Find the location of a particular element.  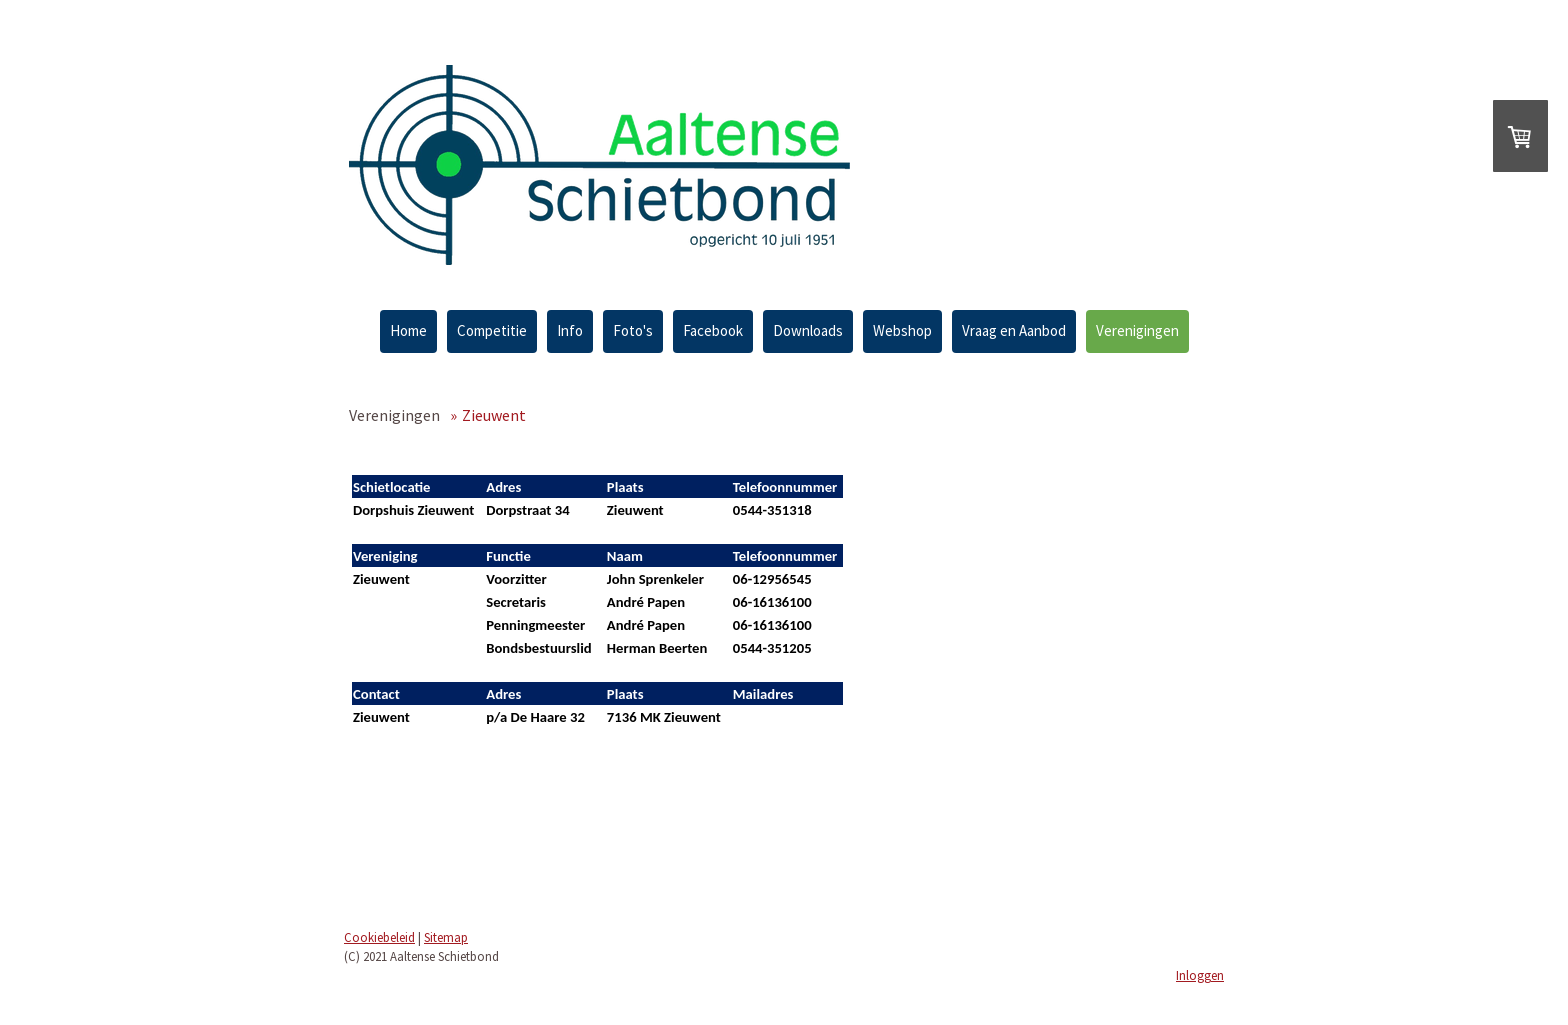

Webshop is located at coordinates (902, 330).